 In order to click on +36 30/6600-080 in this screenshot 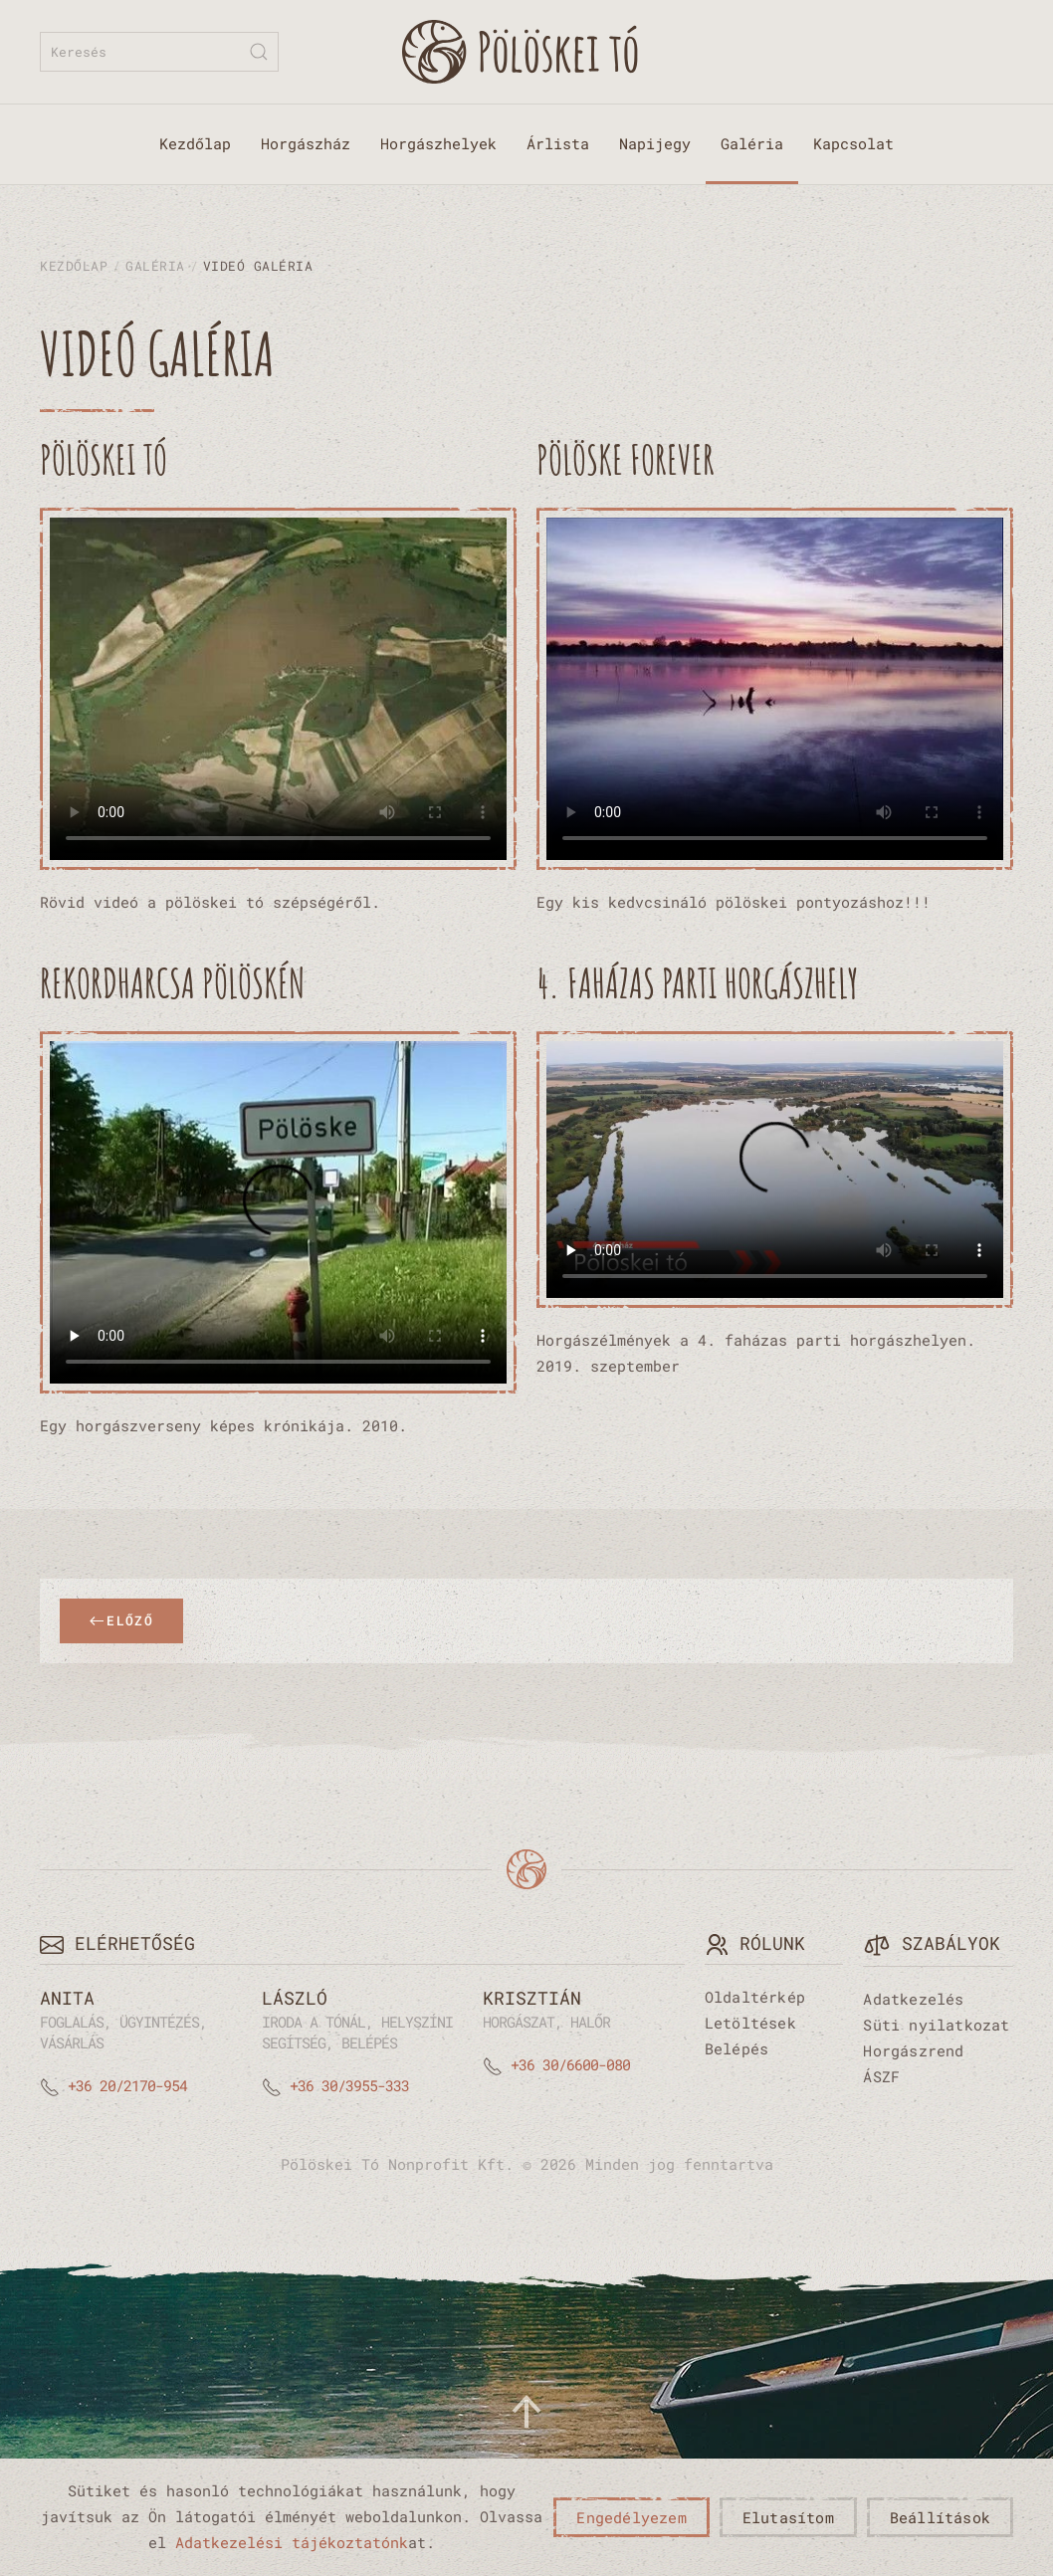, I will do `click(570, 2064)`.